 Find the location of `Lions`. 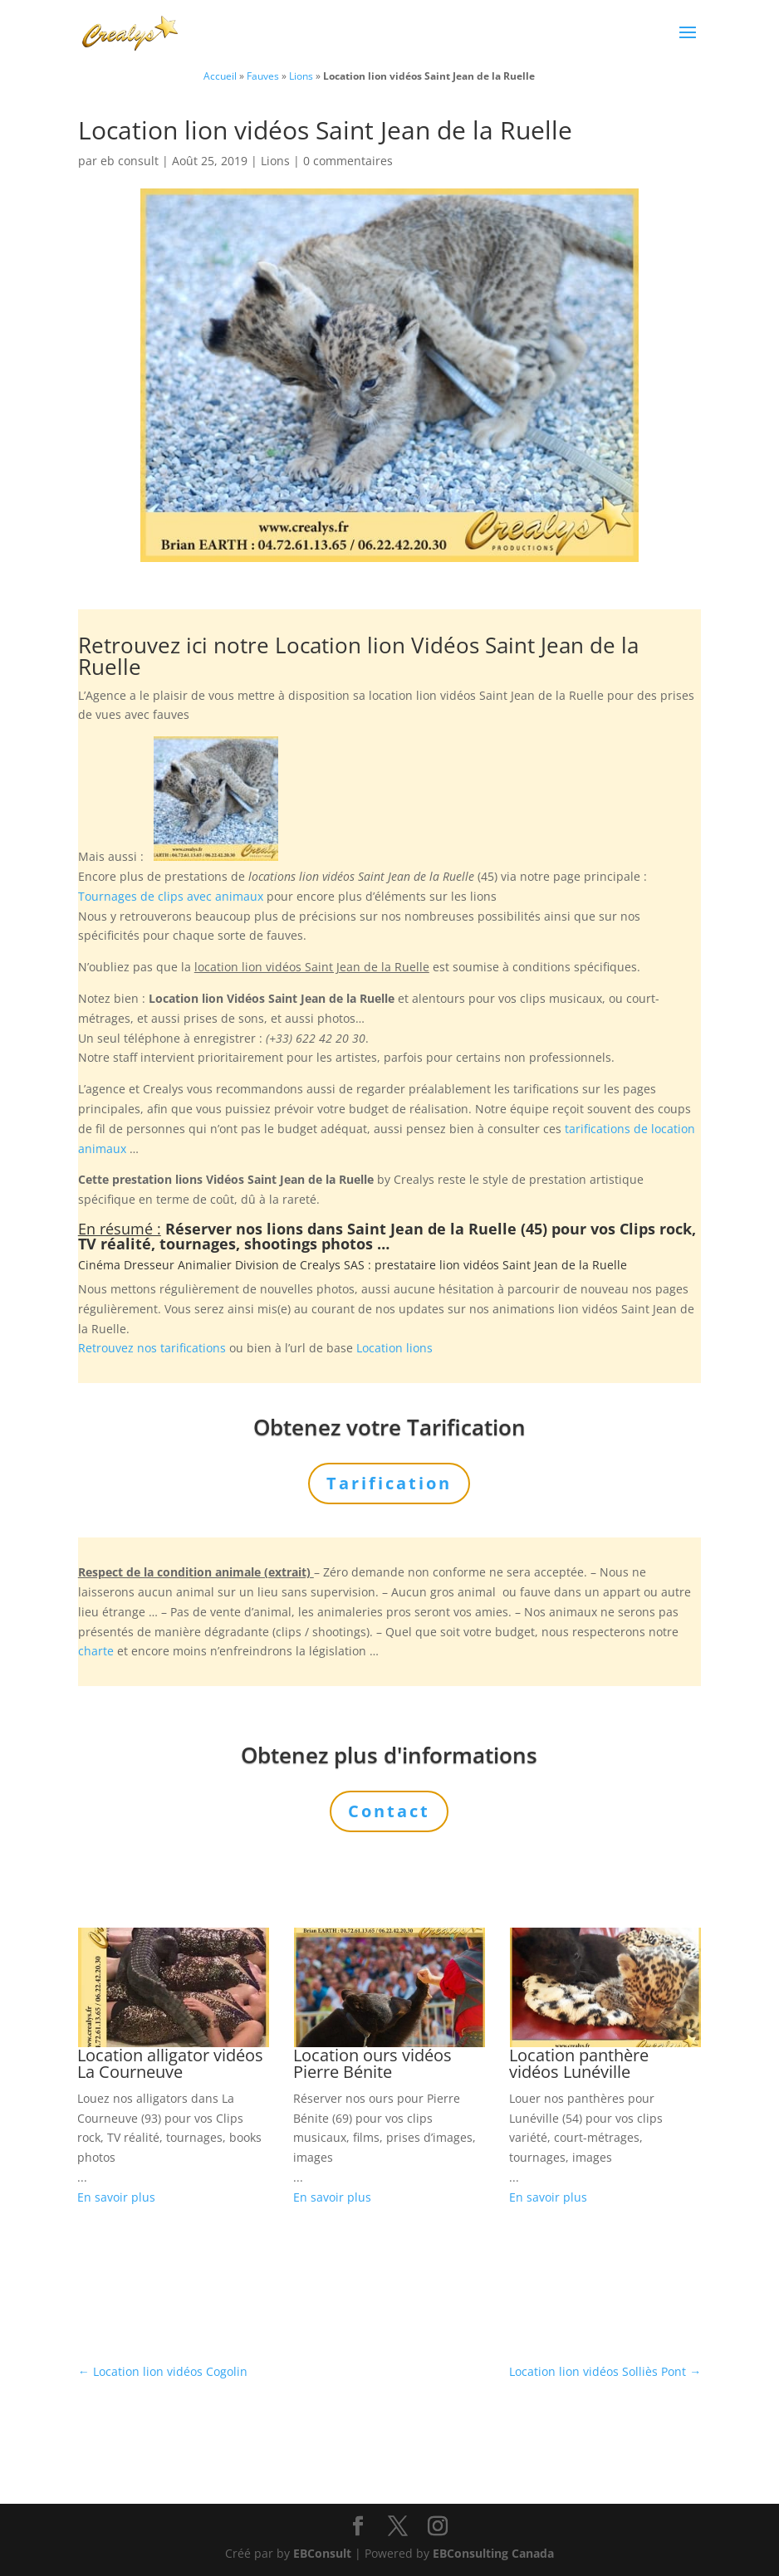

Lions is located at coordinates (301, 75).